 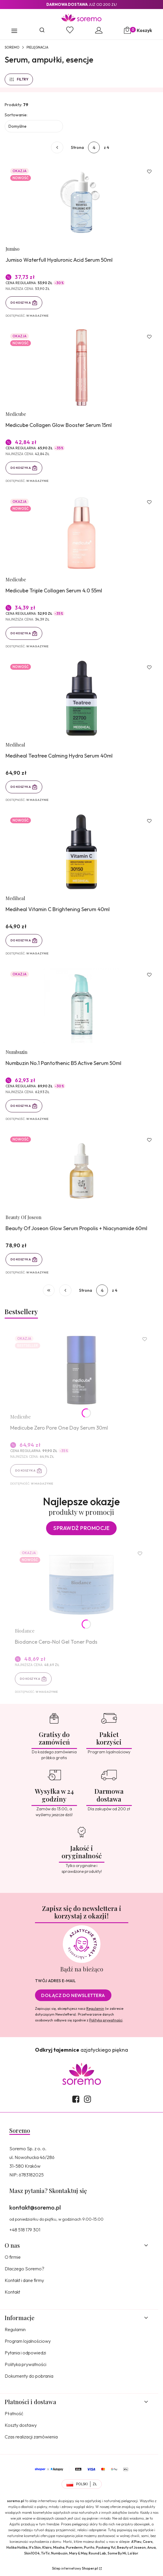 What do you see at coordinates (95, 2008) in the screenshot?
I see `Regulamin` at bounding box center [95, 2008].